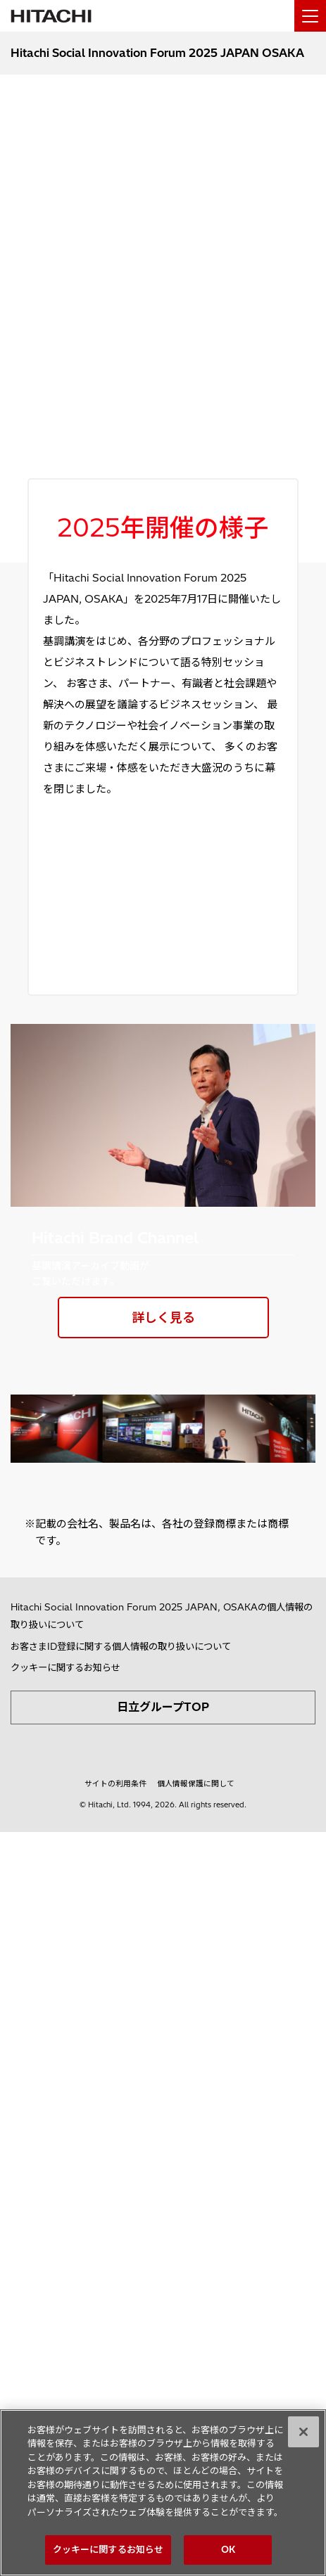 Image resolution: width=326 pixels, height=2576 pixels. What do you see at coordinates (163, 1317) in the screenshot?
I see `詳しく見る` at bounding box center [163, 1317].